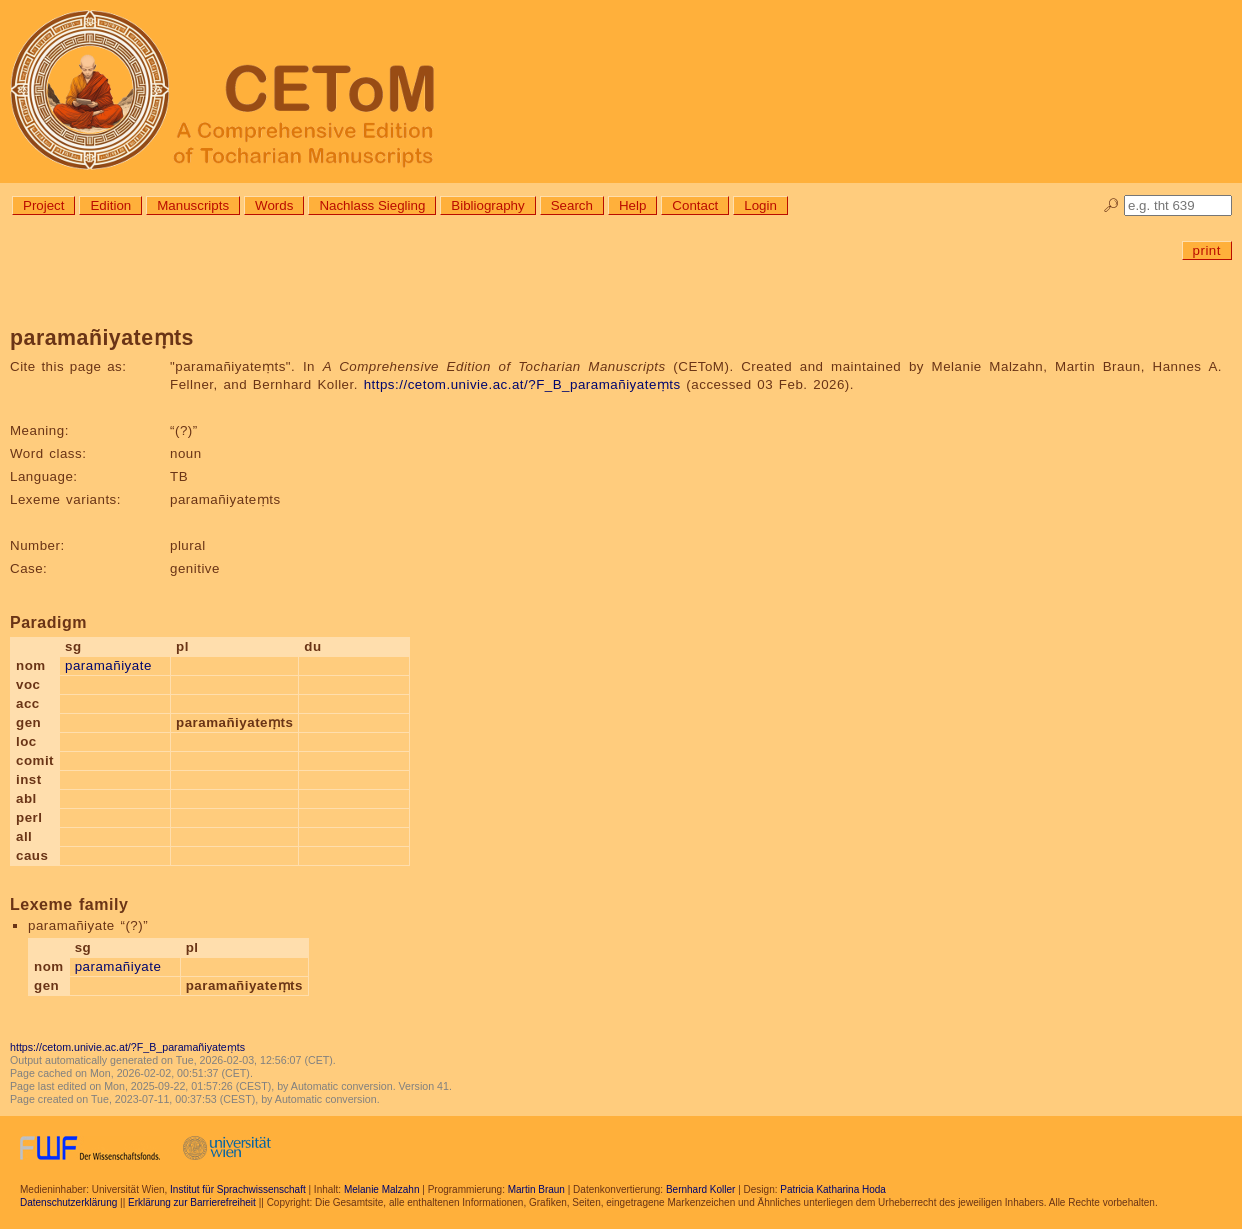  Describe the element at coordinates (372, 205) in the screenshot. I see `Nachlass Siegling` at that location.